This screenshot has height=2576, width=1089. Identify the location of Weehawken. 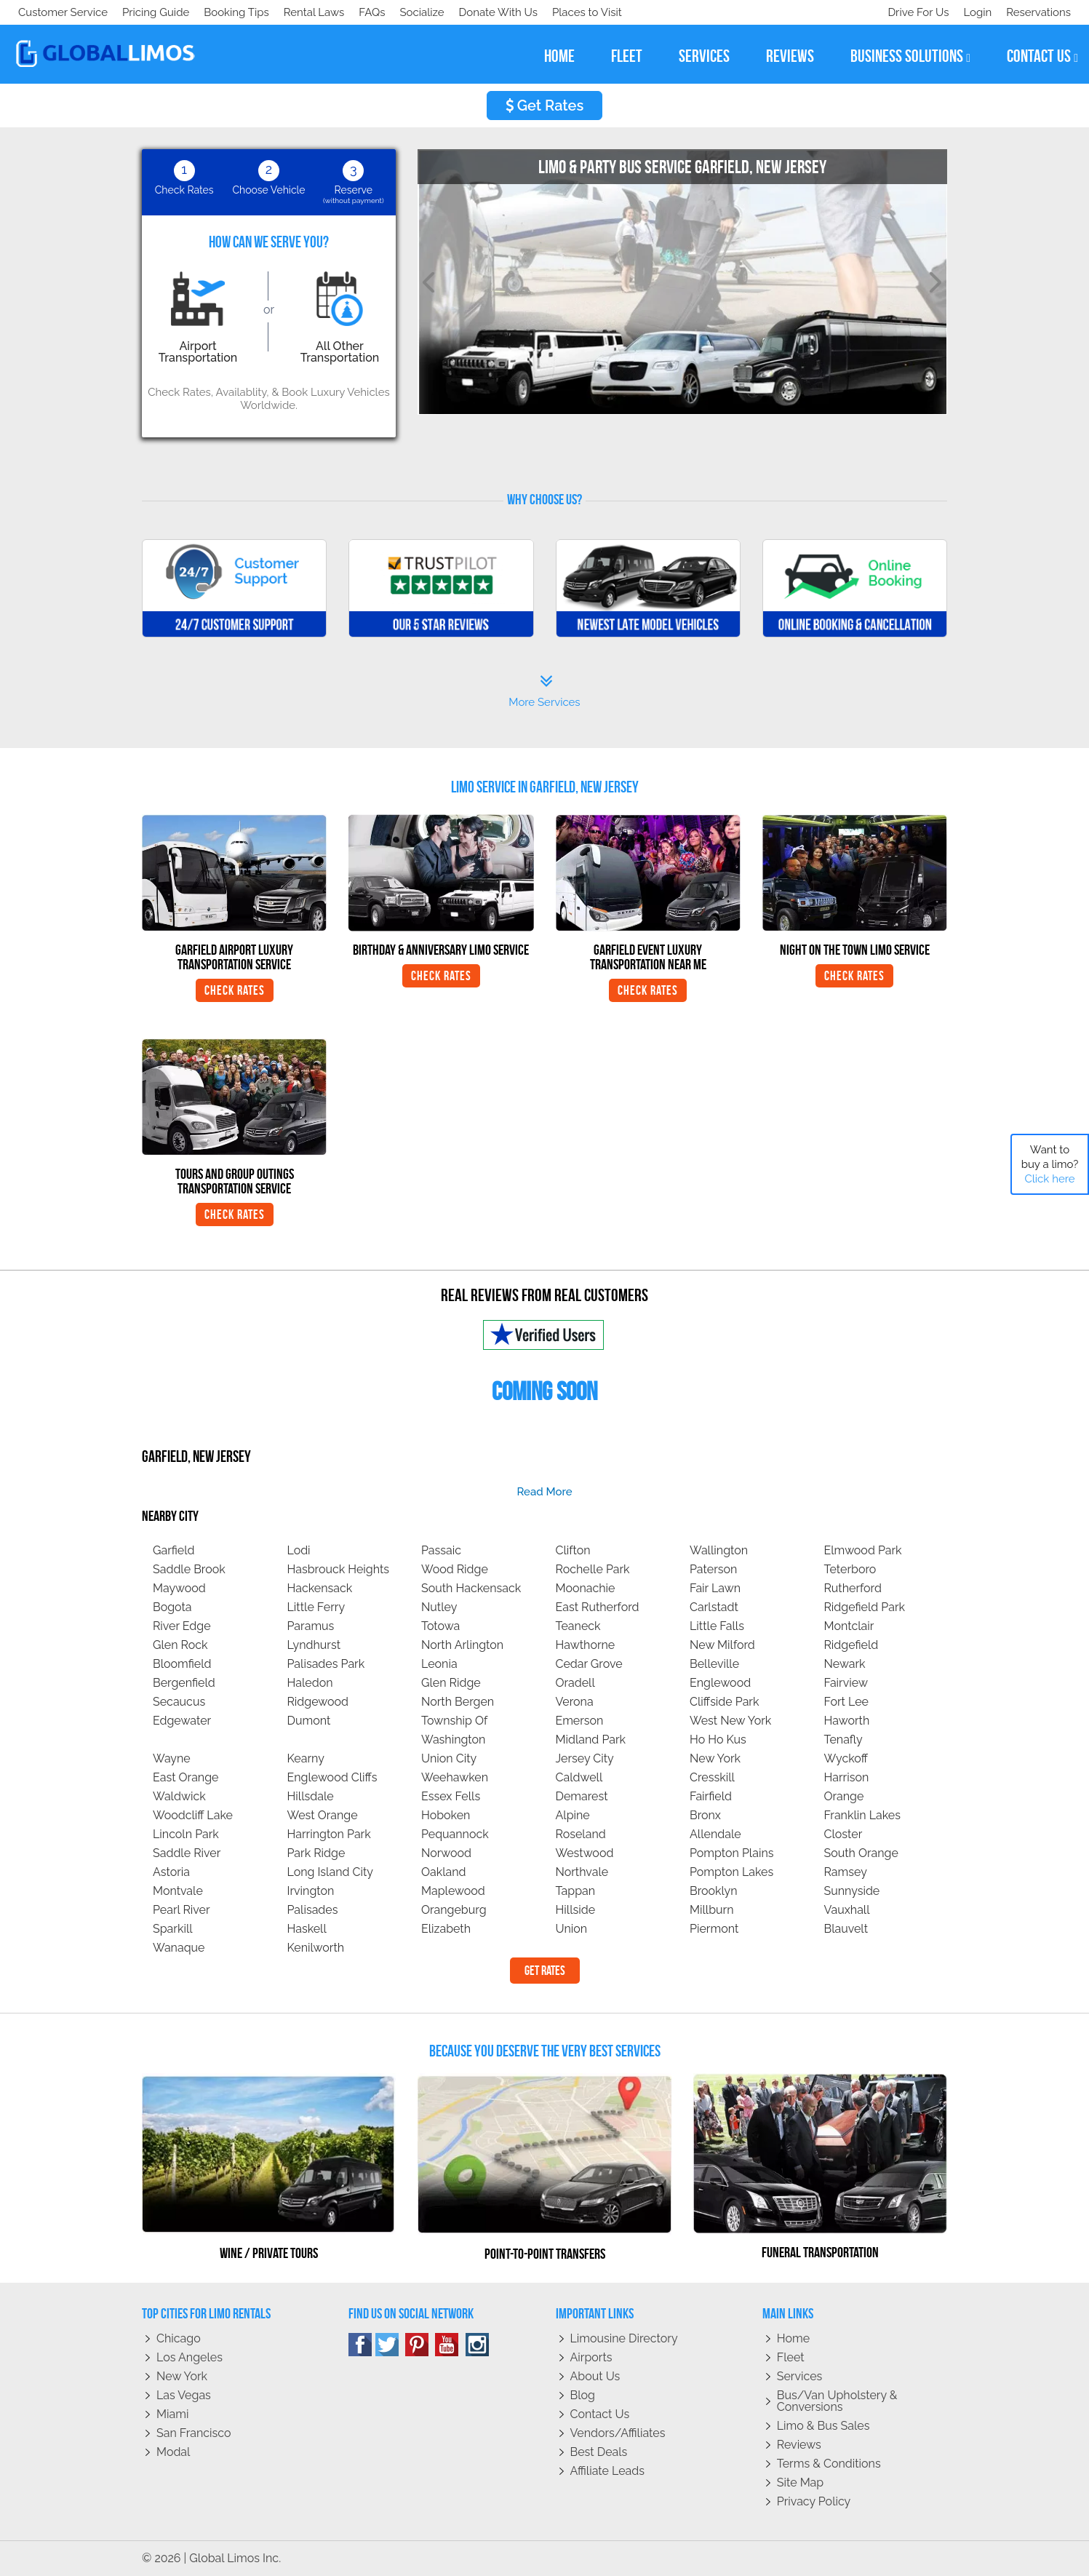
(454, 1777).